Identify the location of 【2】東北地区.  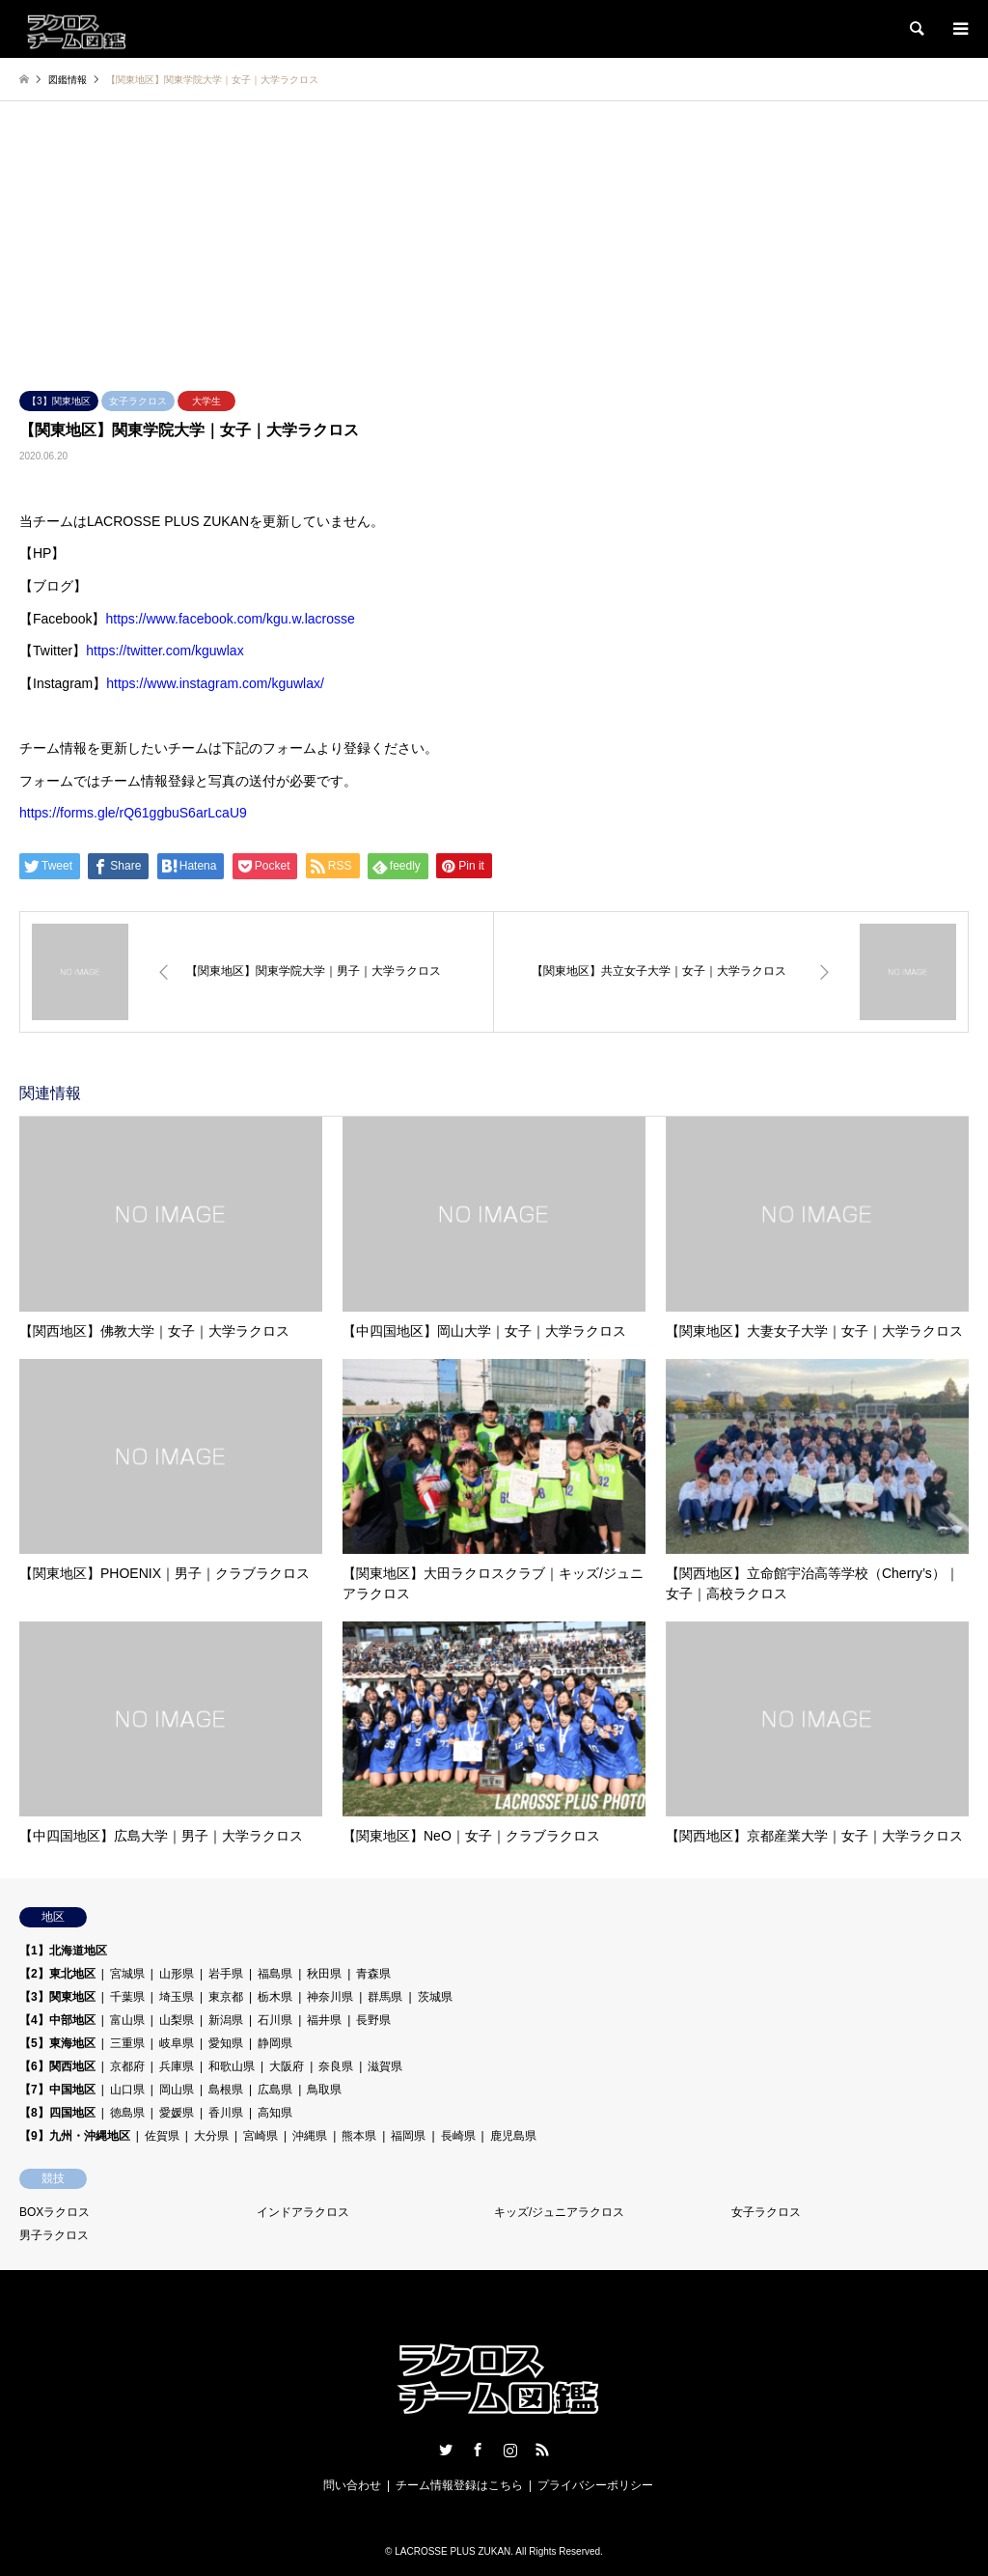
(57, 1973).